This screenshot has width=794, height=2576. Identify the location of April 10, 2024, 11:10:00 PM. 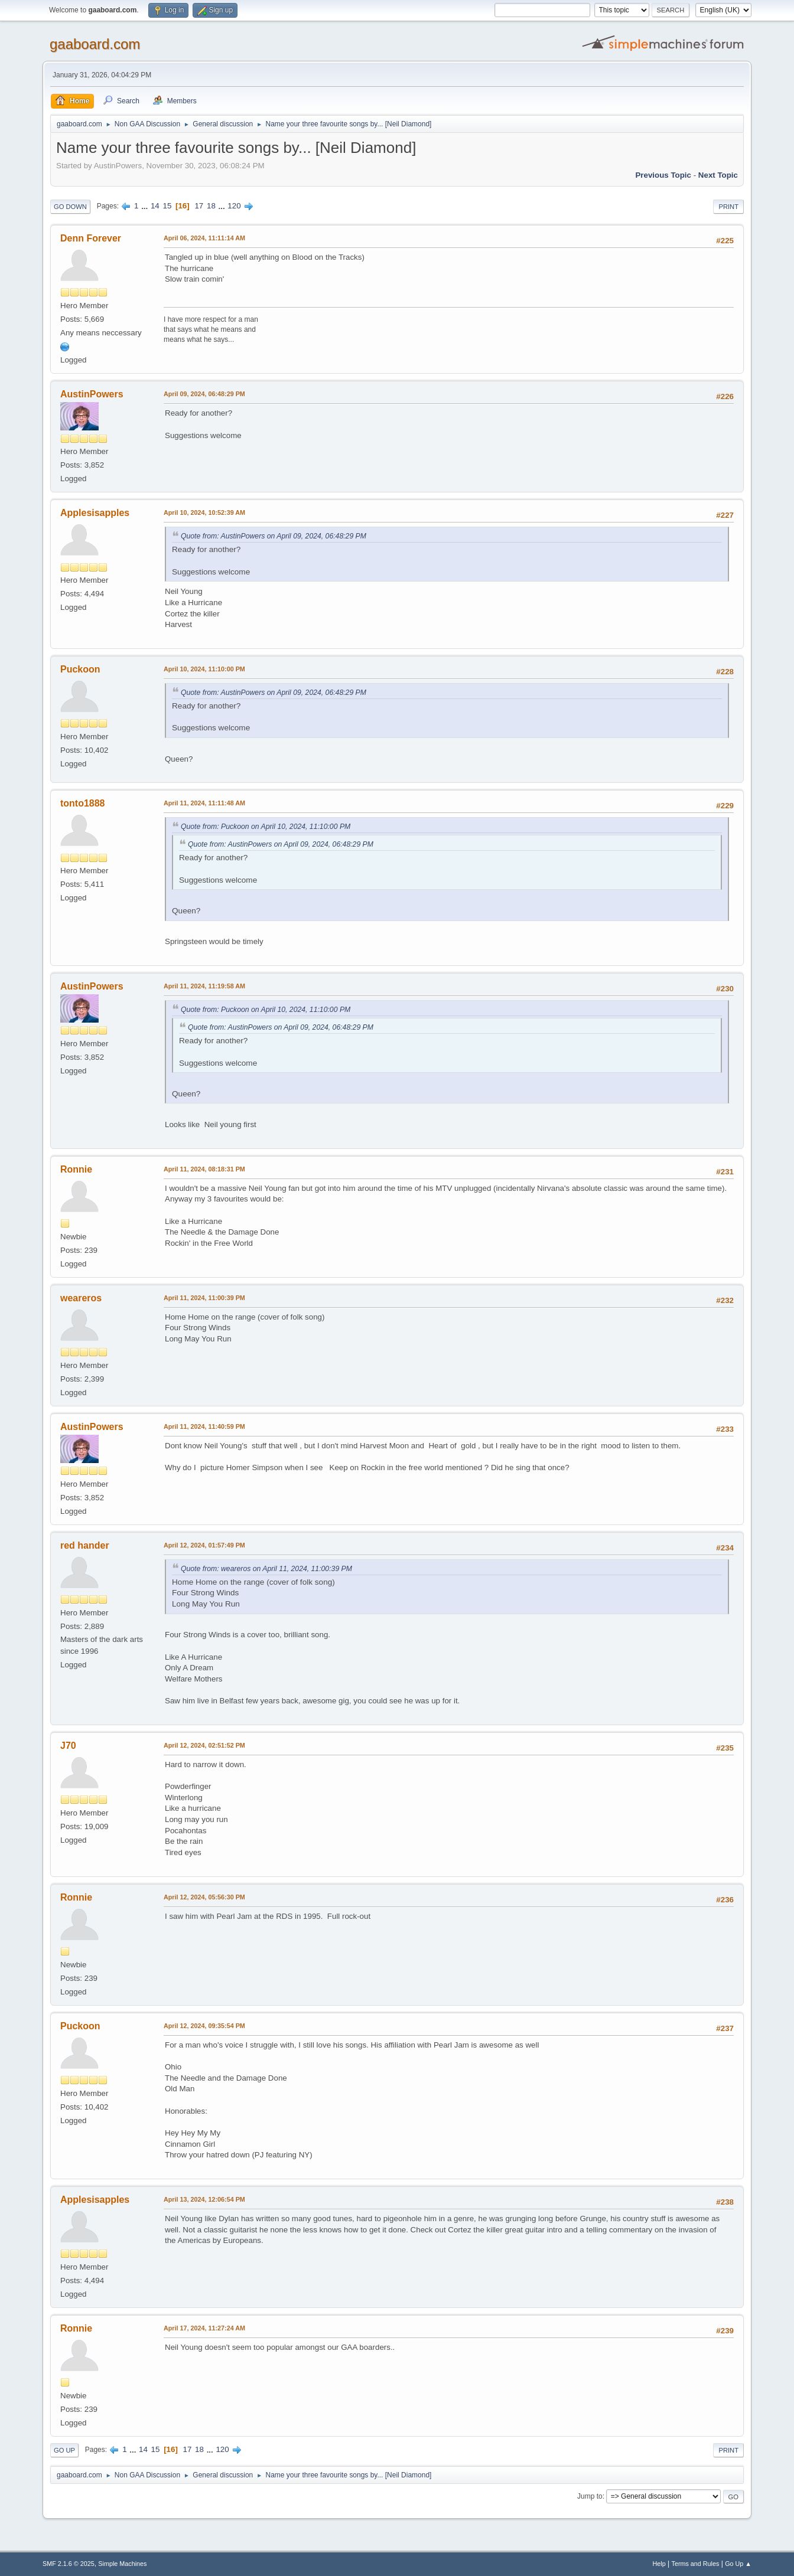
(204, 668).